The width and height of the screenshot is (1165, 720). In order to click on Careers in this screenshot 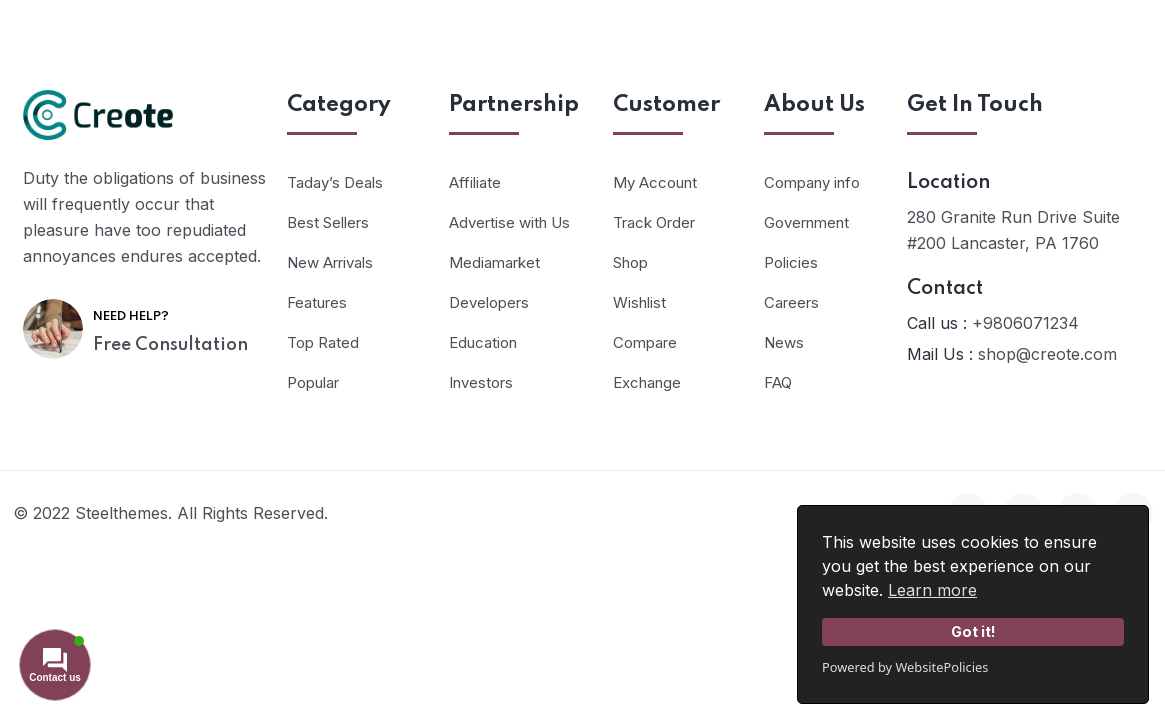, I will do `click(791, 302)`.